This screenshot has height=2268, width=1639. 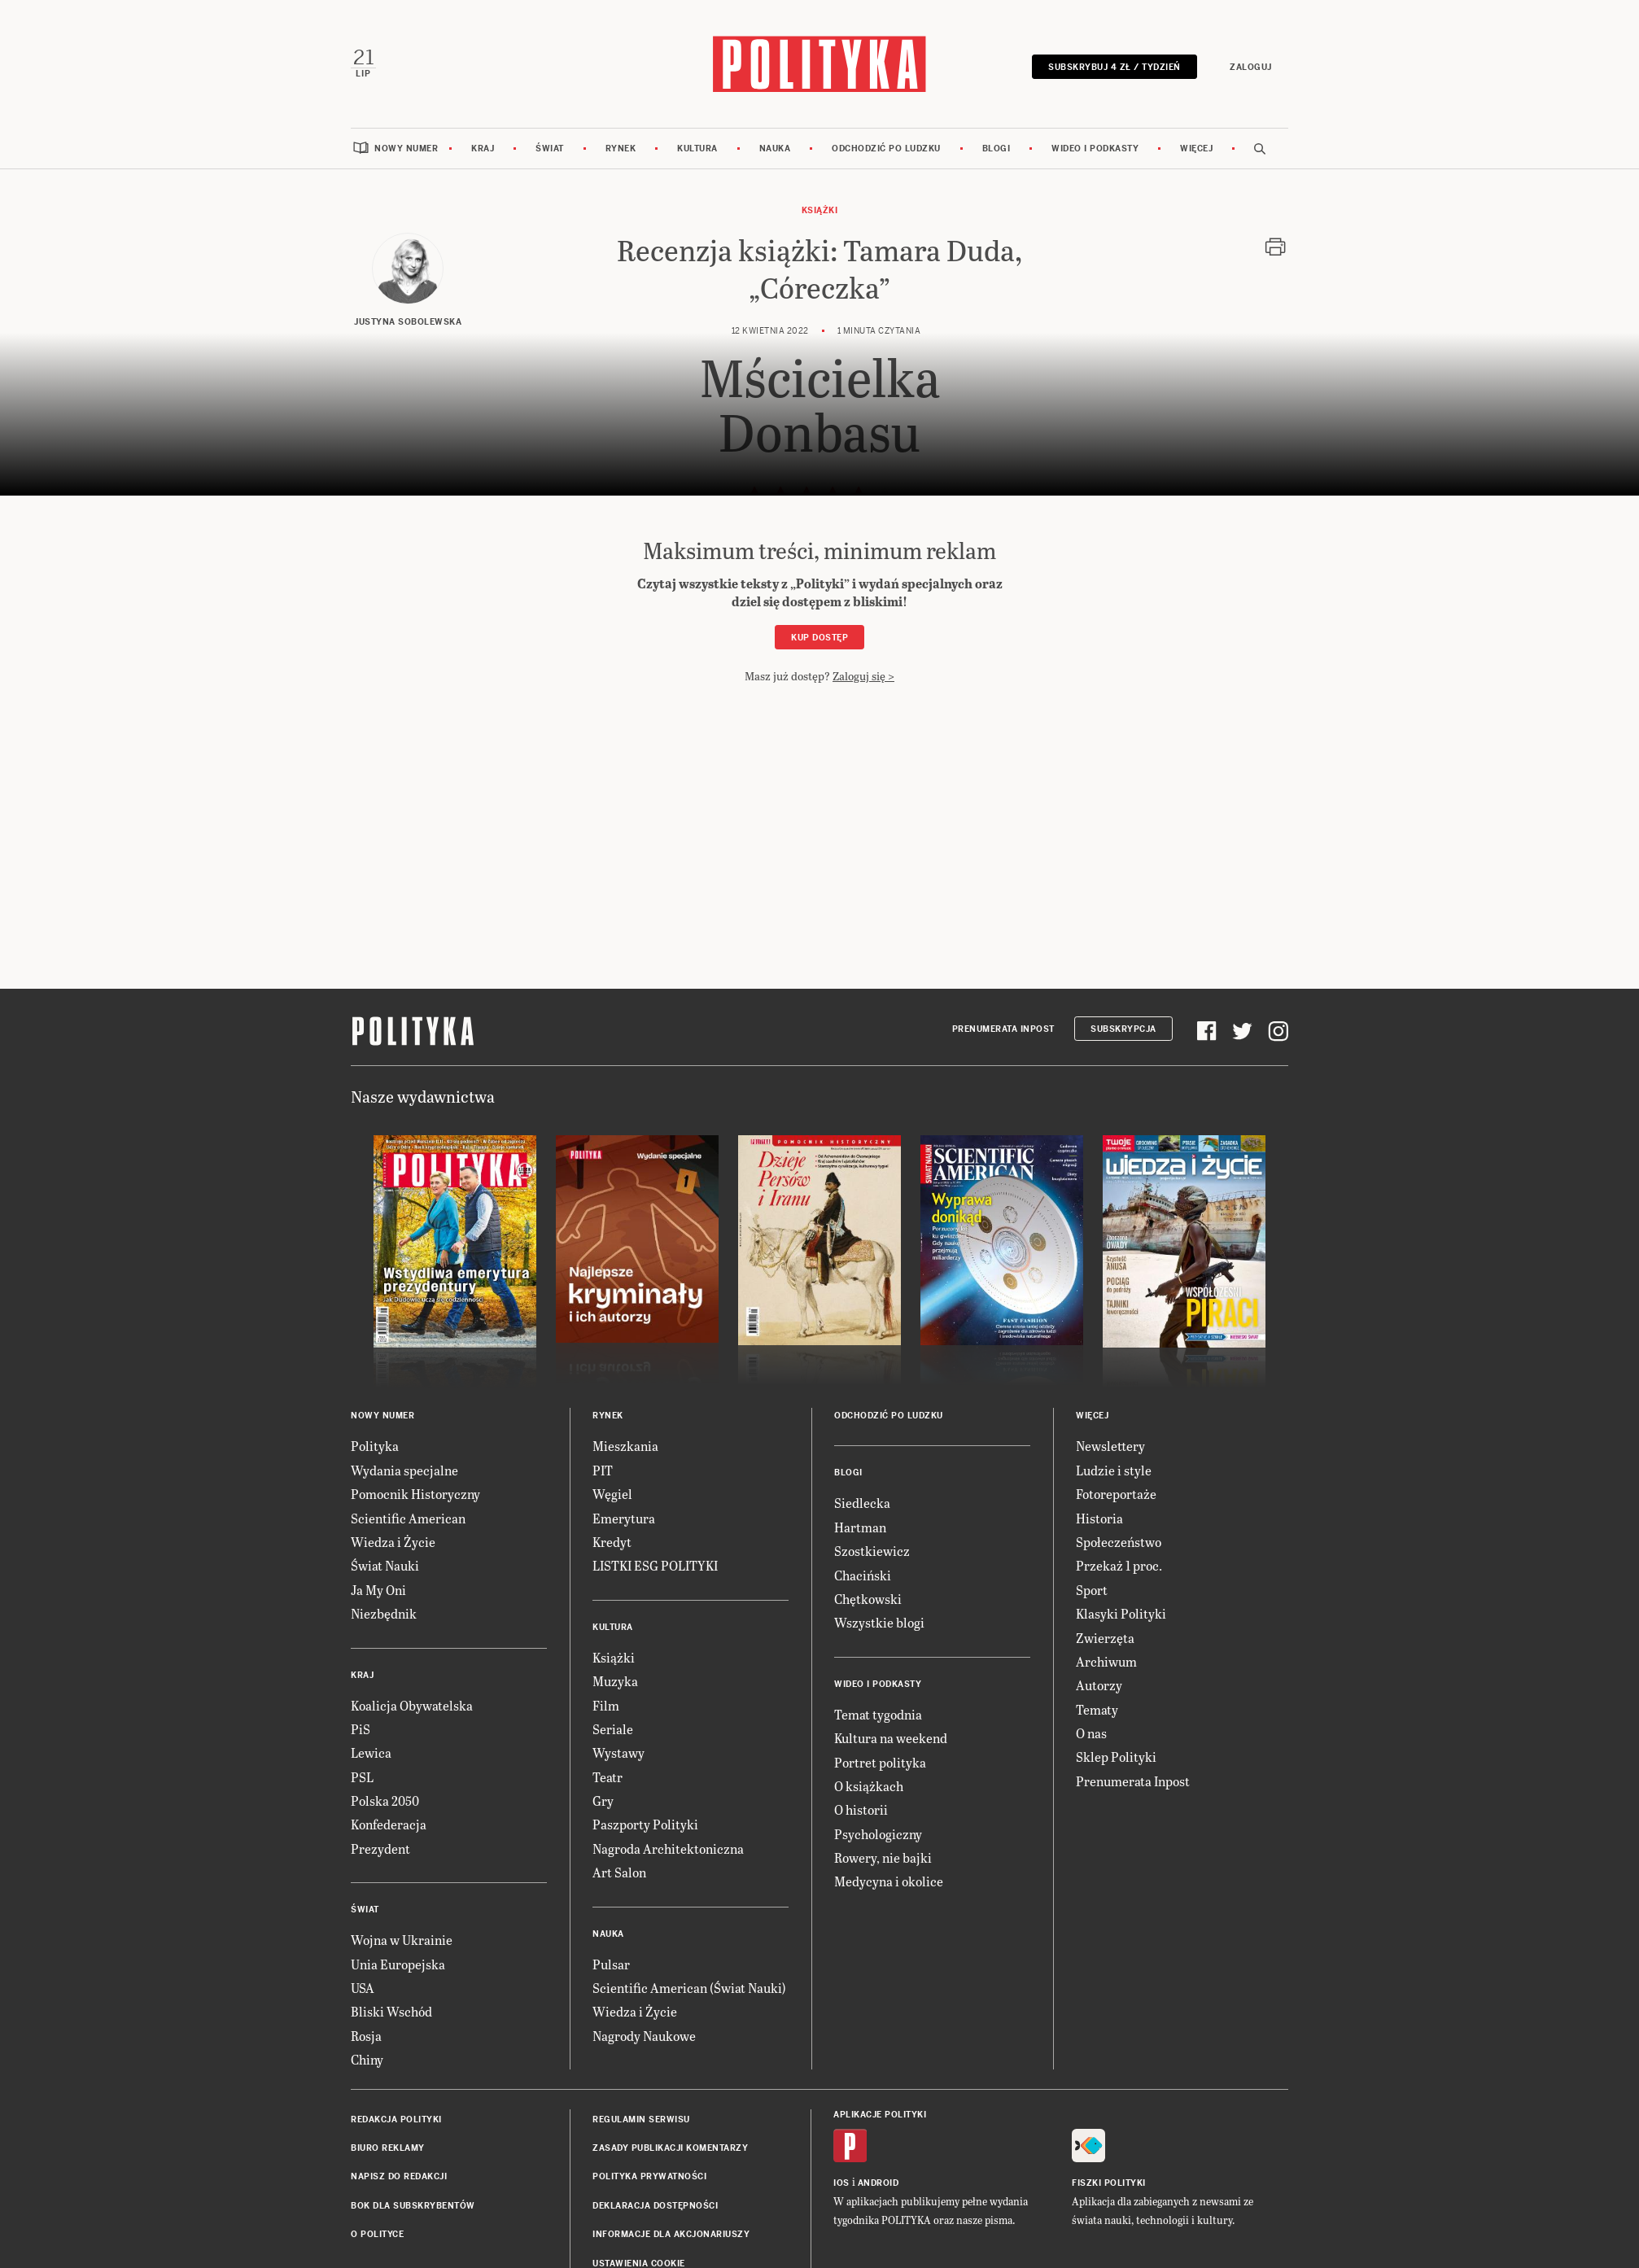 I want to click on Medycyna i okolice, so click(x=888, y=1879).